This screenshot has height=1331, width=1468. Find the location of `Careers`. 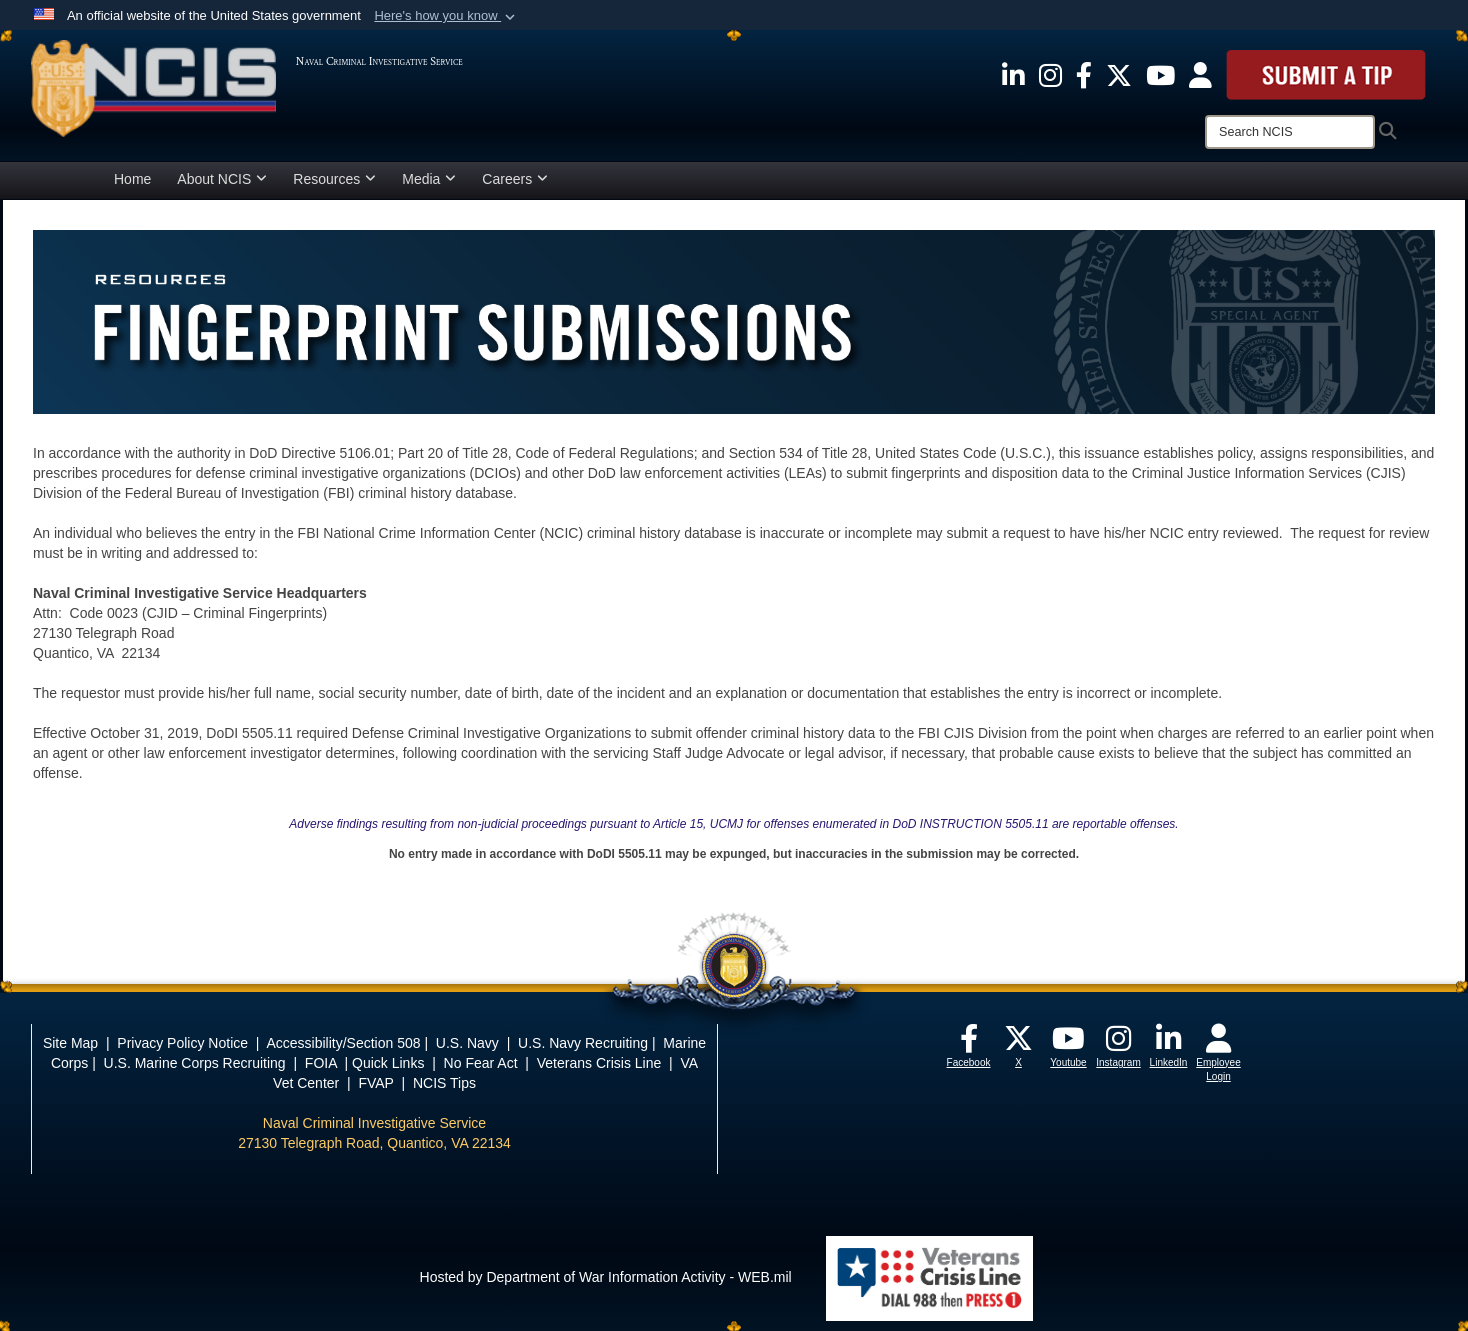

Careers is located at coordinates (515, 179).